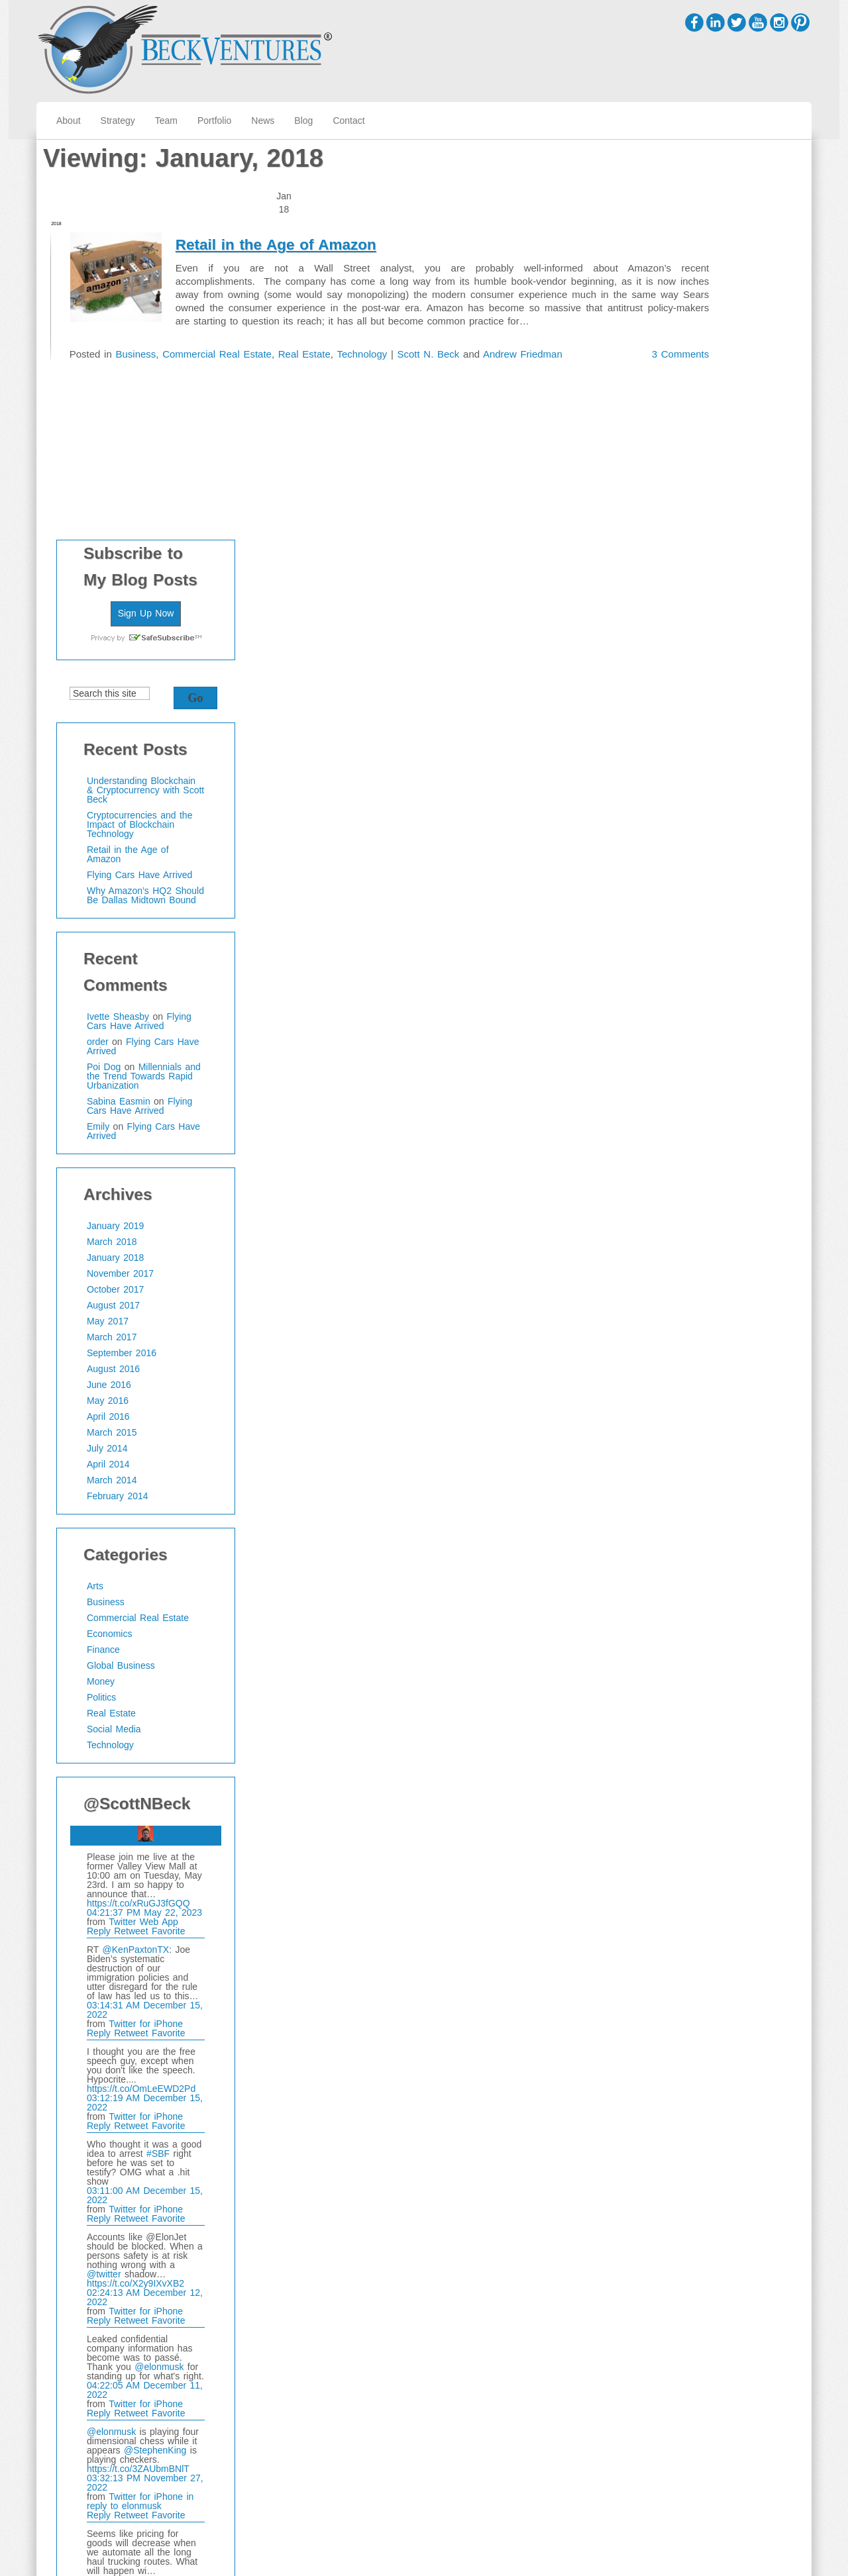 The image size is (848, 2576). I want to click on September 2016, so click(691, 953).